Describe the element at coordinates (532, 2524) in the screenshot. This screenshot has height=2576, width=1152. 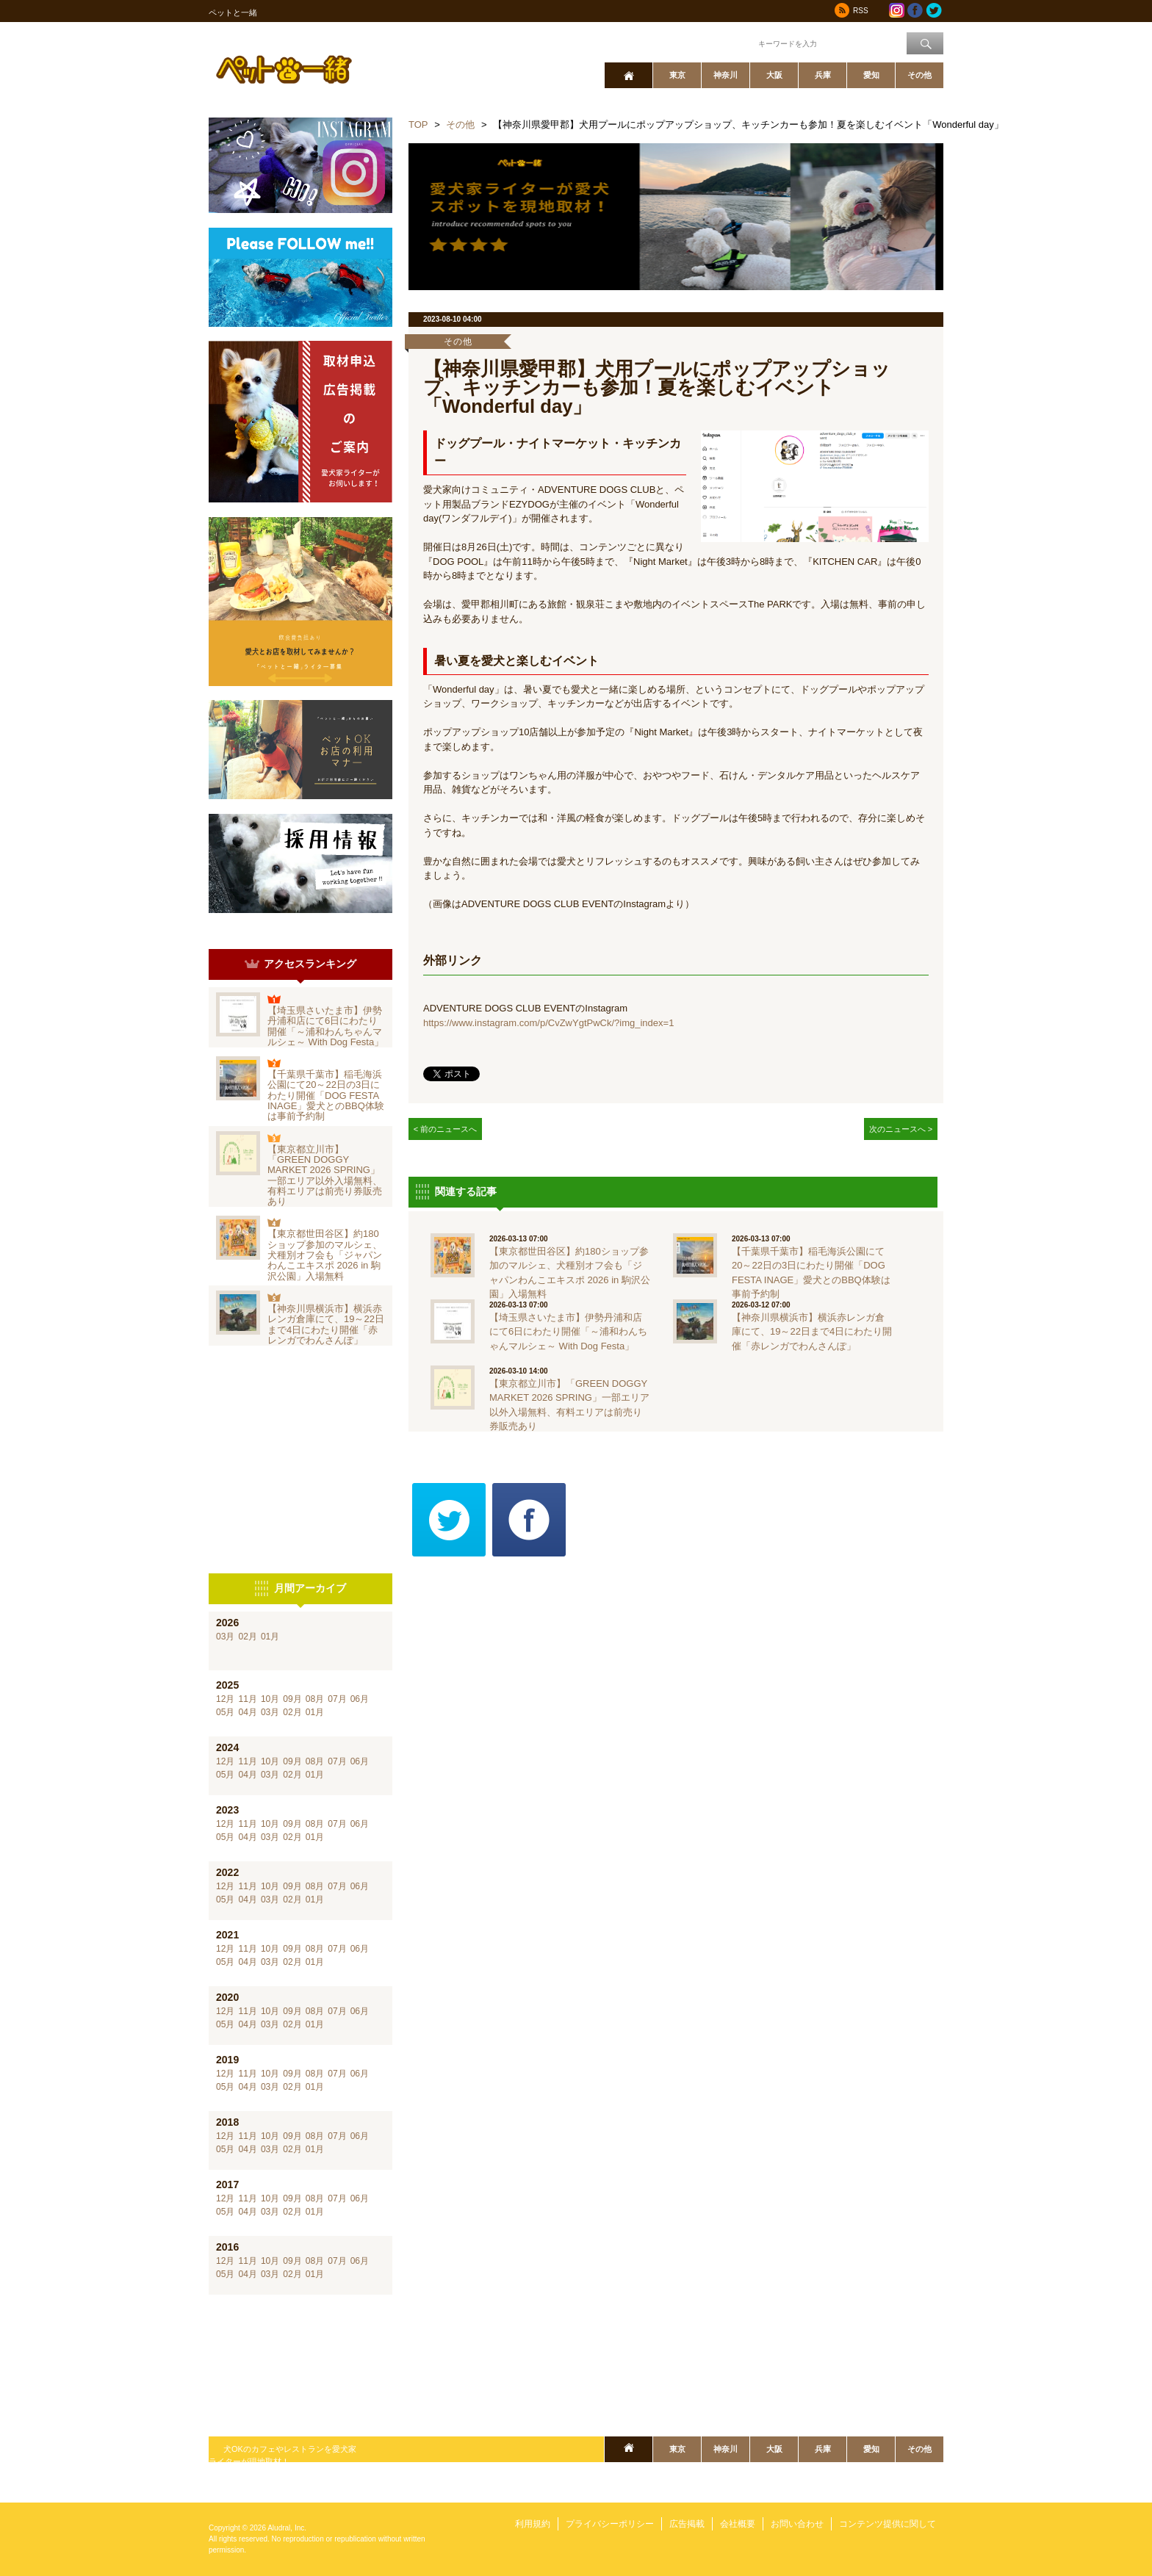
I see `利用規約` at that location.